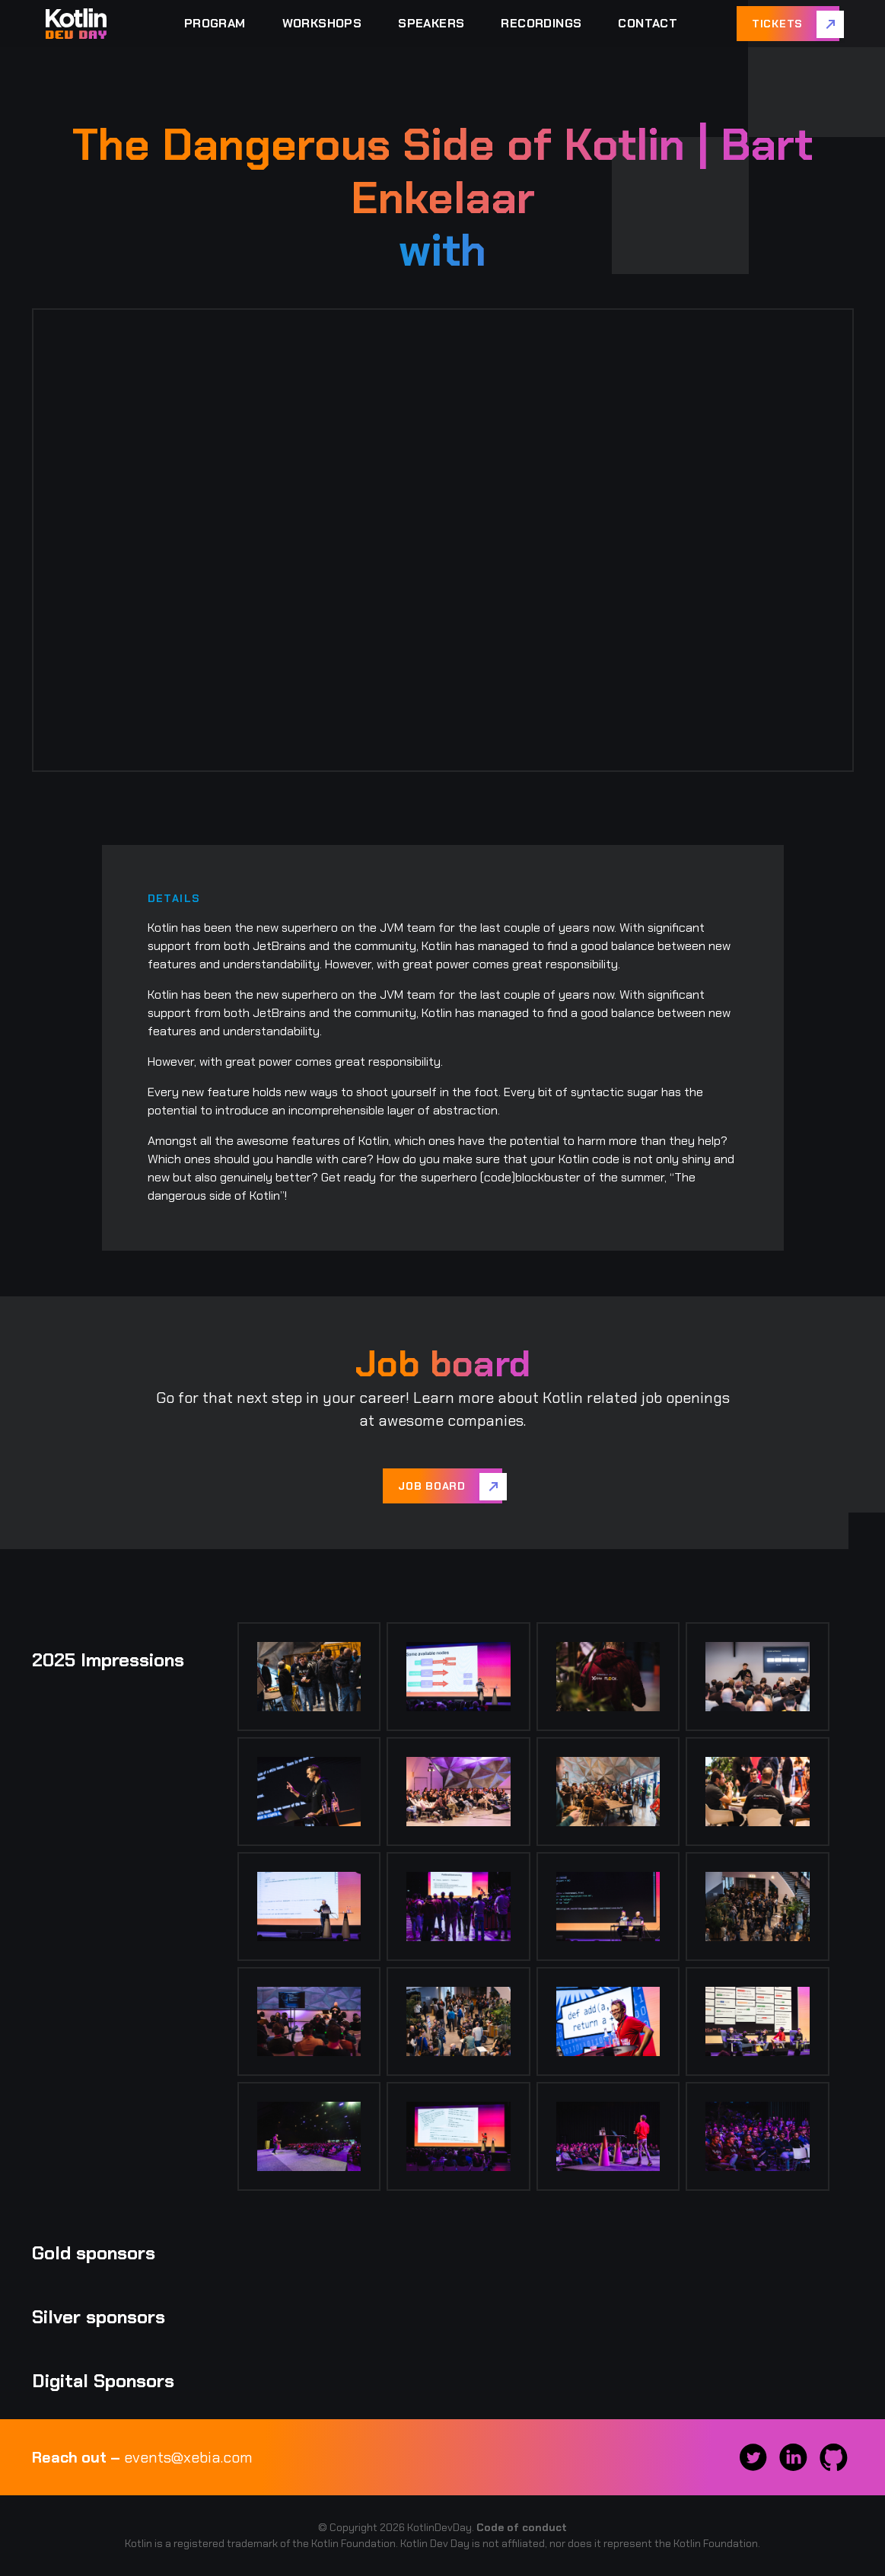 This screenshot has height=2576, width=885. I want to click on Code of conduct, so click(521, 2527).